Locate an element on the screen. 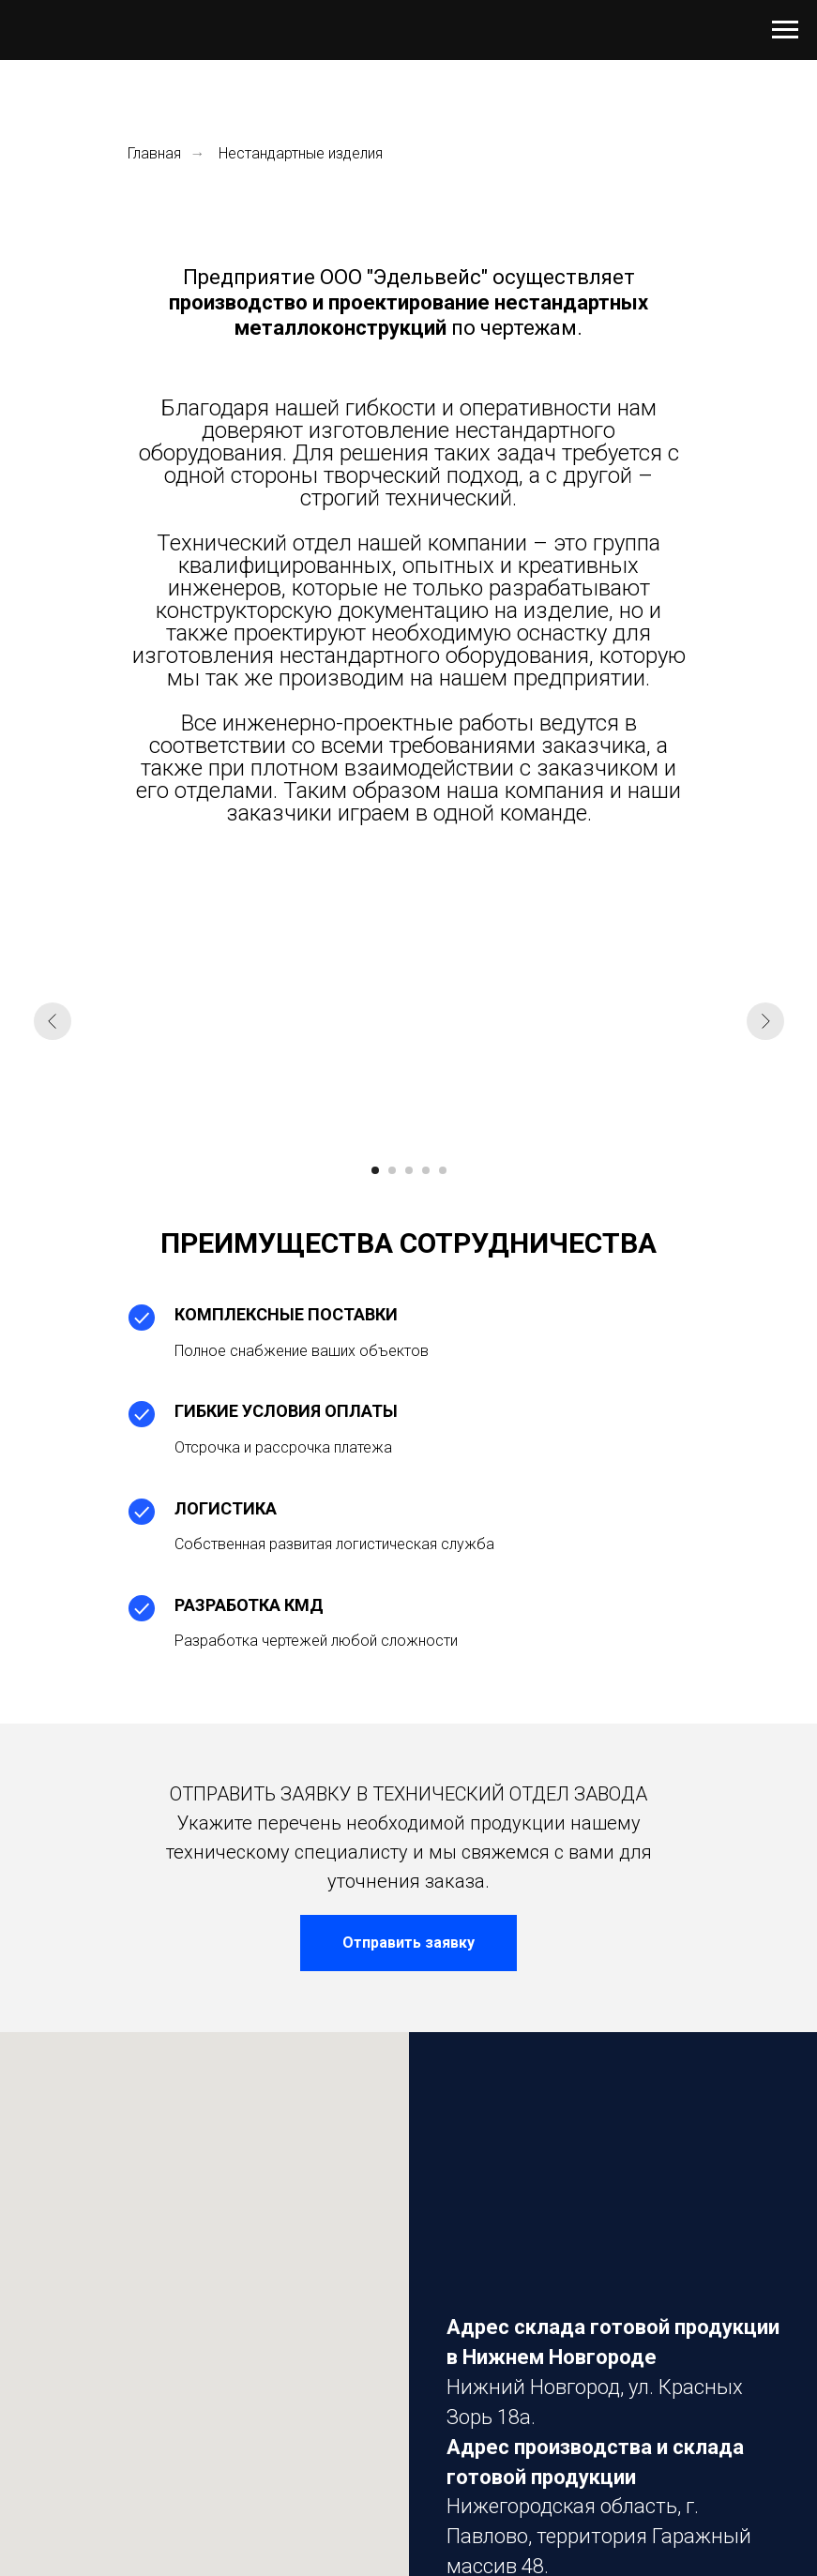 The height and width of the screenshot is (2576, 817). [button] is located at coordinates (408, 1943).